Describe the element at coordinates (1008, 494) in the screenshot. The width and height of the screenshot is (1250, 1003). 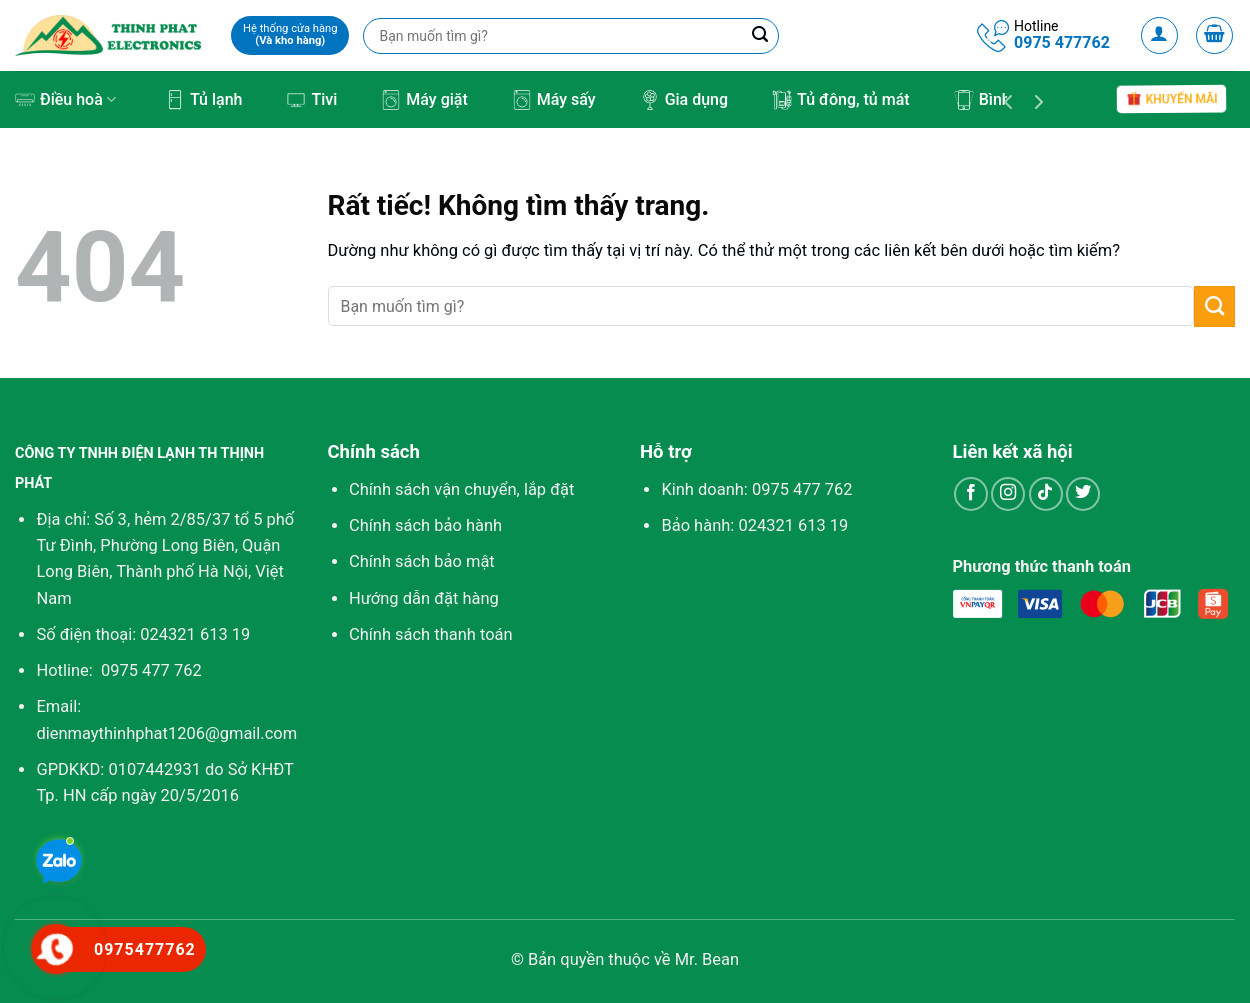
I see `[Theo dõi trên Instagram]` at that location.